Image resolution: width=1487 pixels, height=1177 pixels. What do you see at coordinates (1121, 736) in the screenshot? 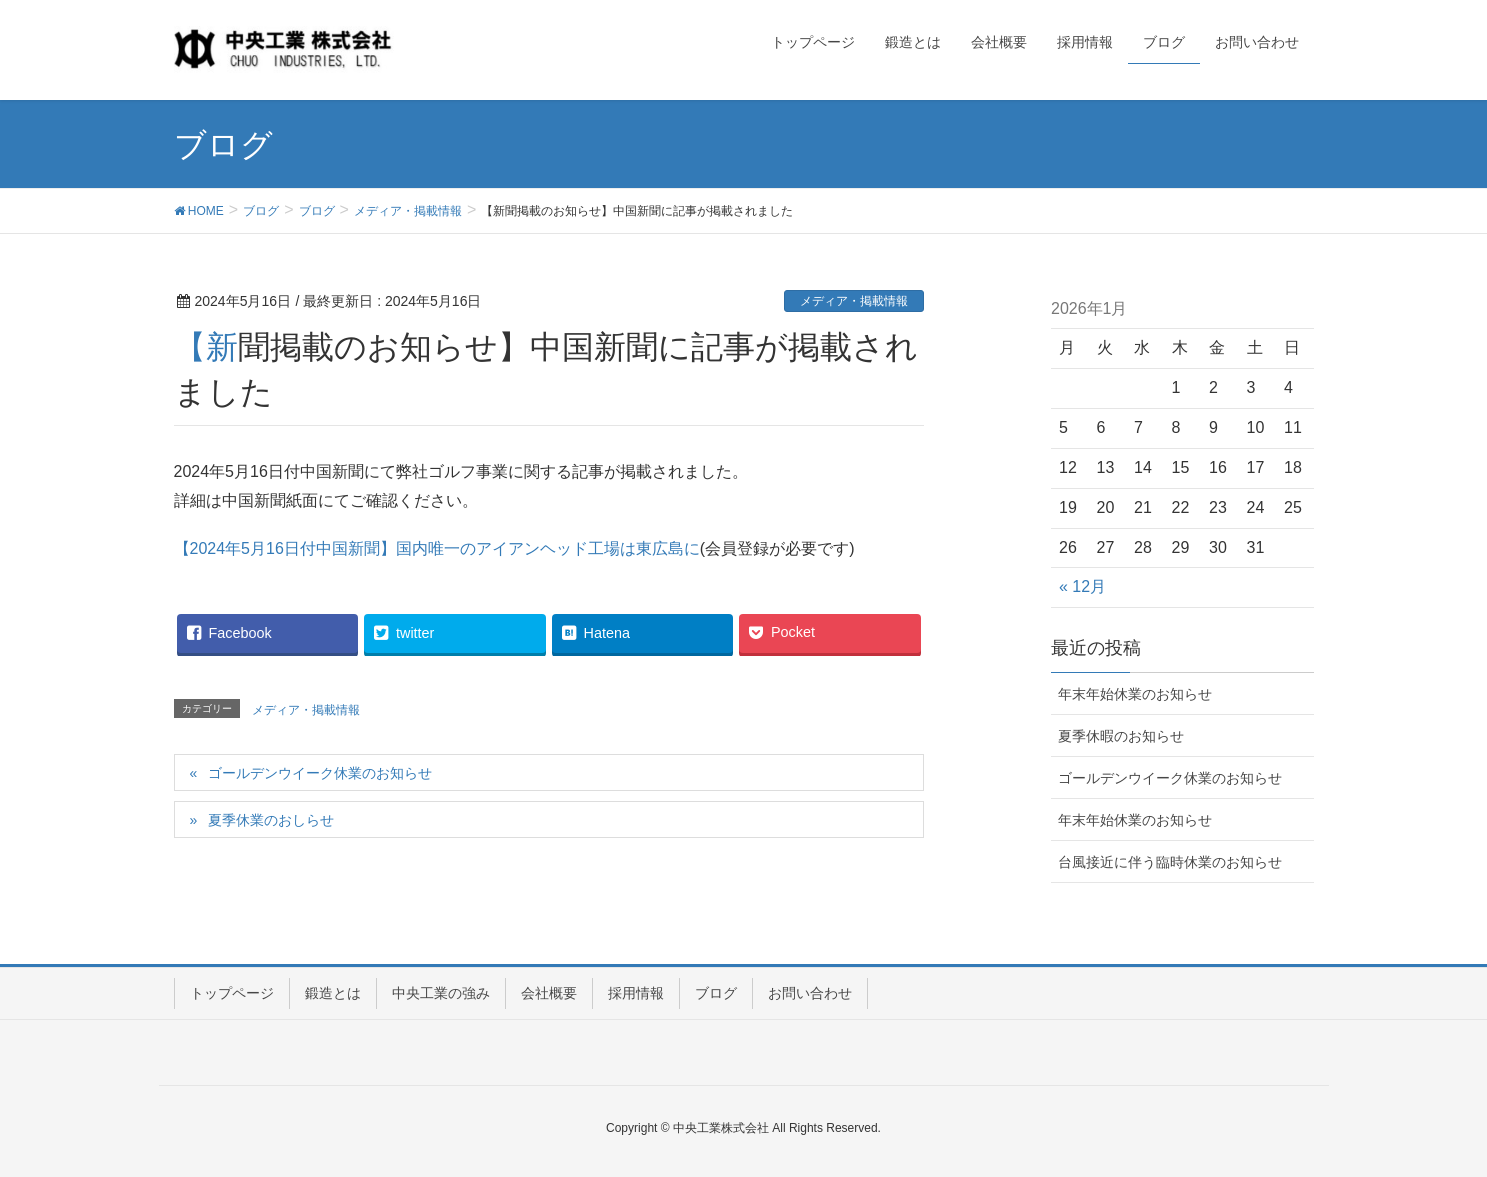
I see `夏季休暇のお知らせ` at bounding box center [1121, 736].